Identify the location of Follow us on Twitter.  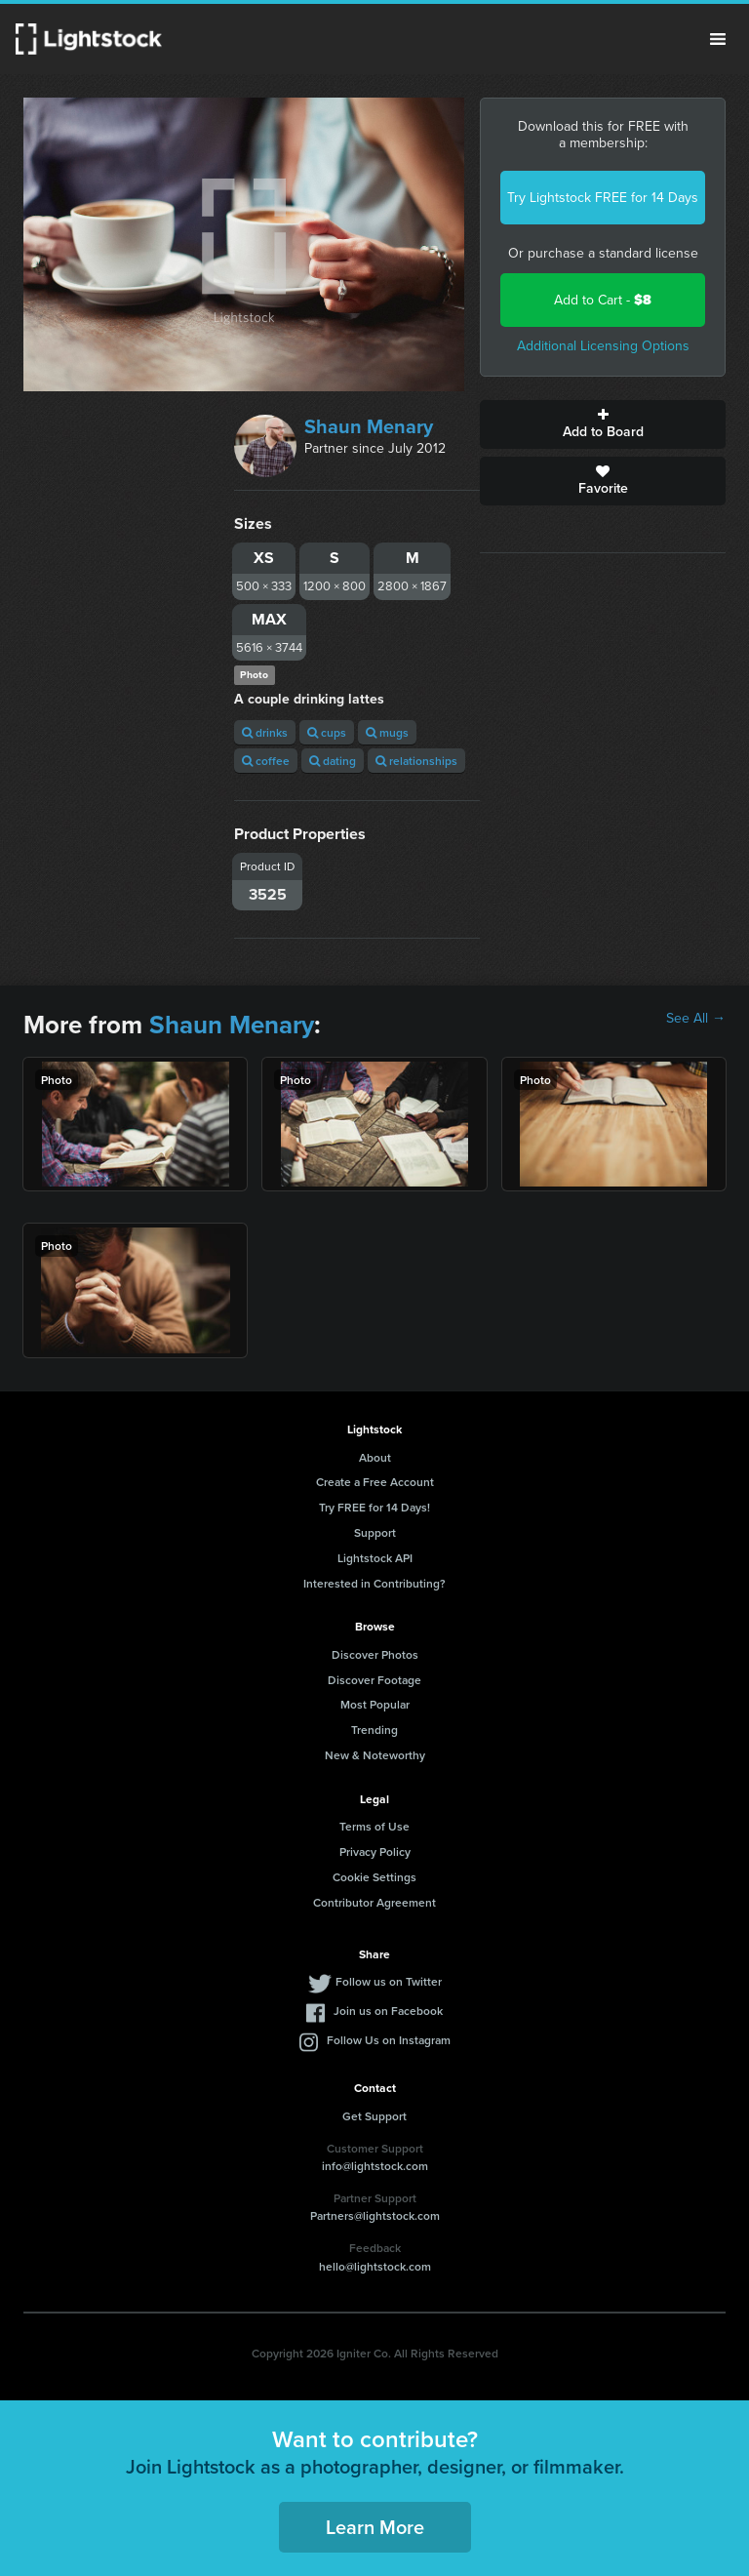
(388, 1981).